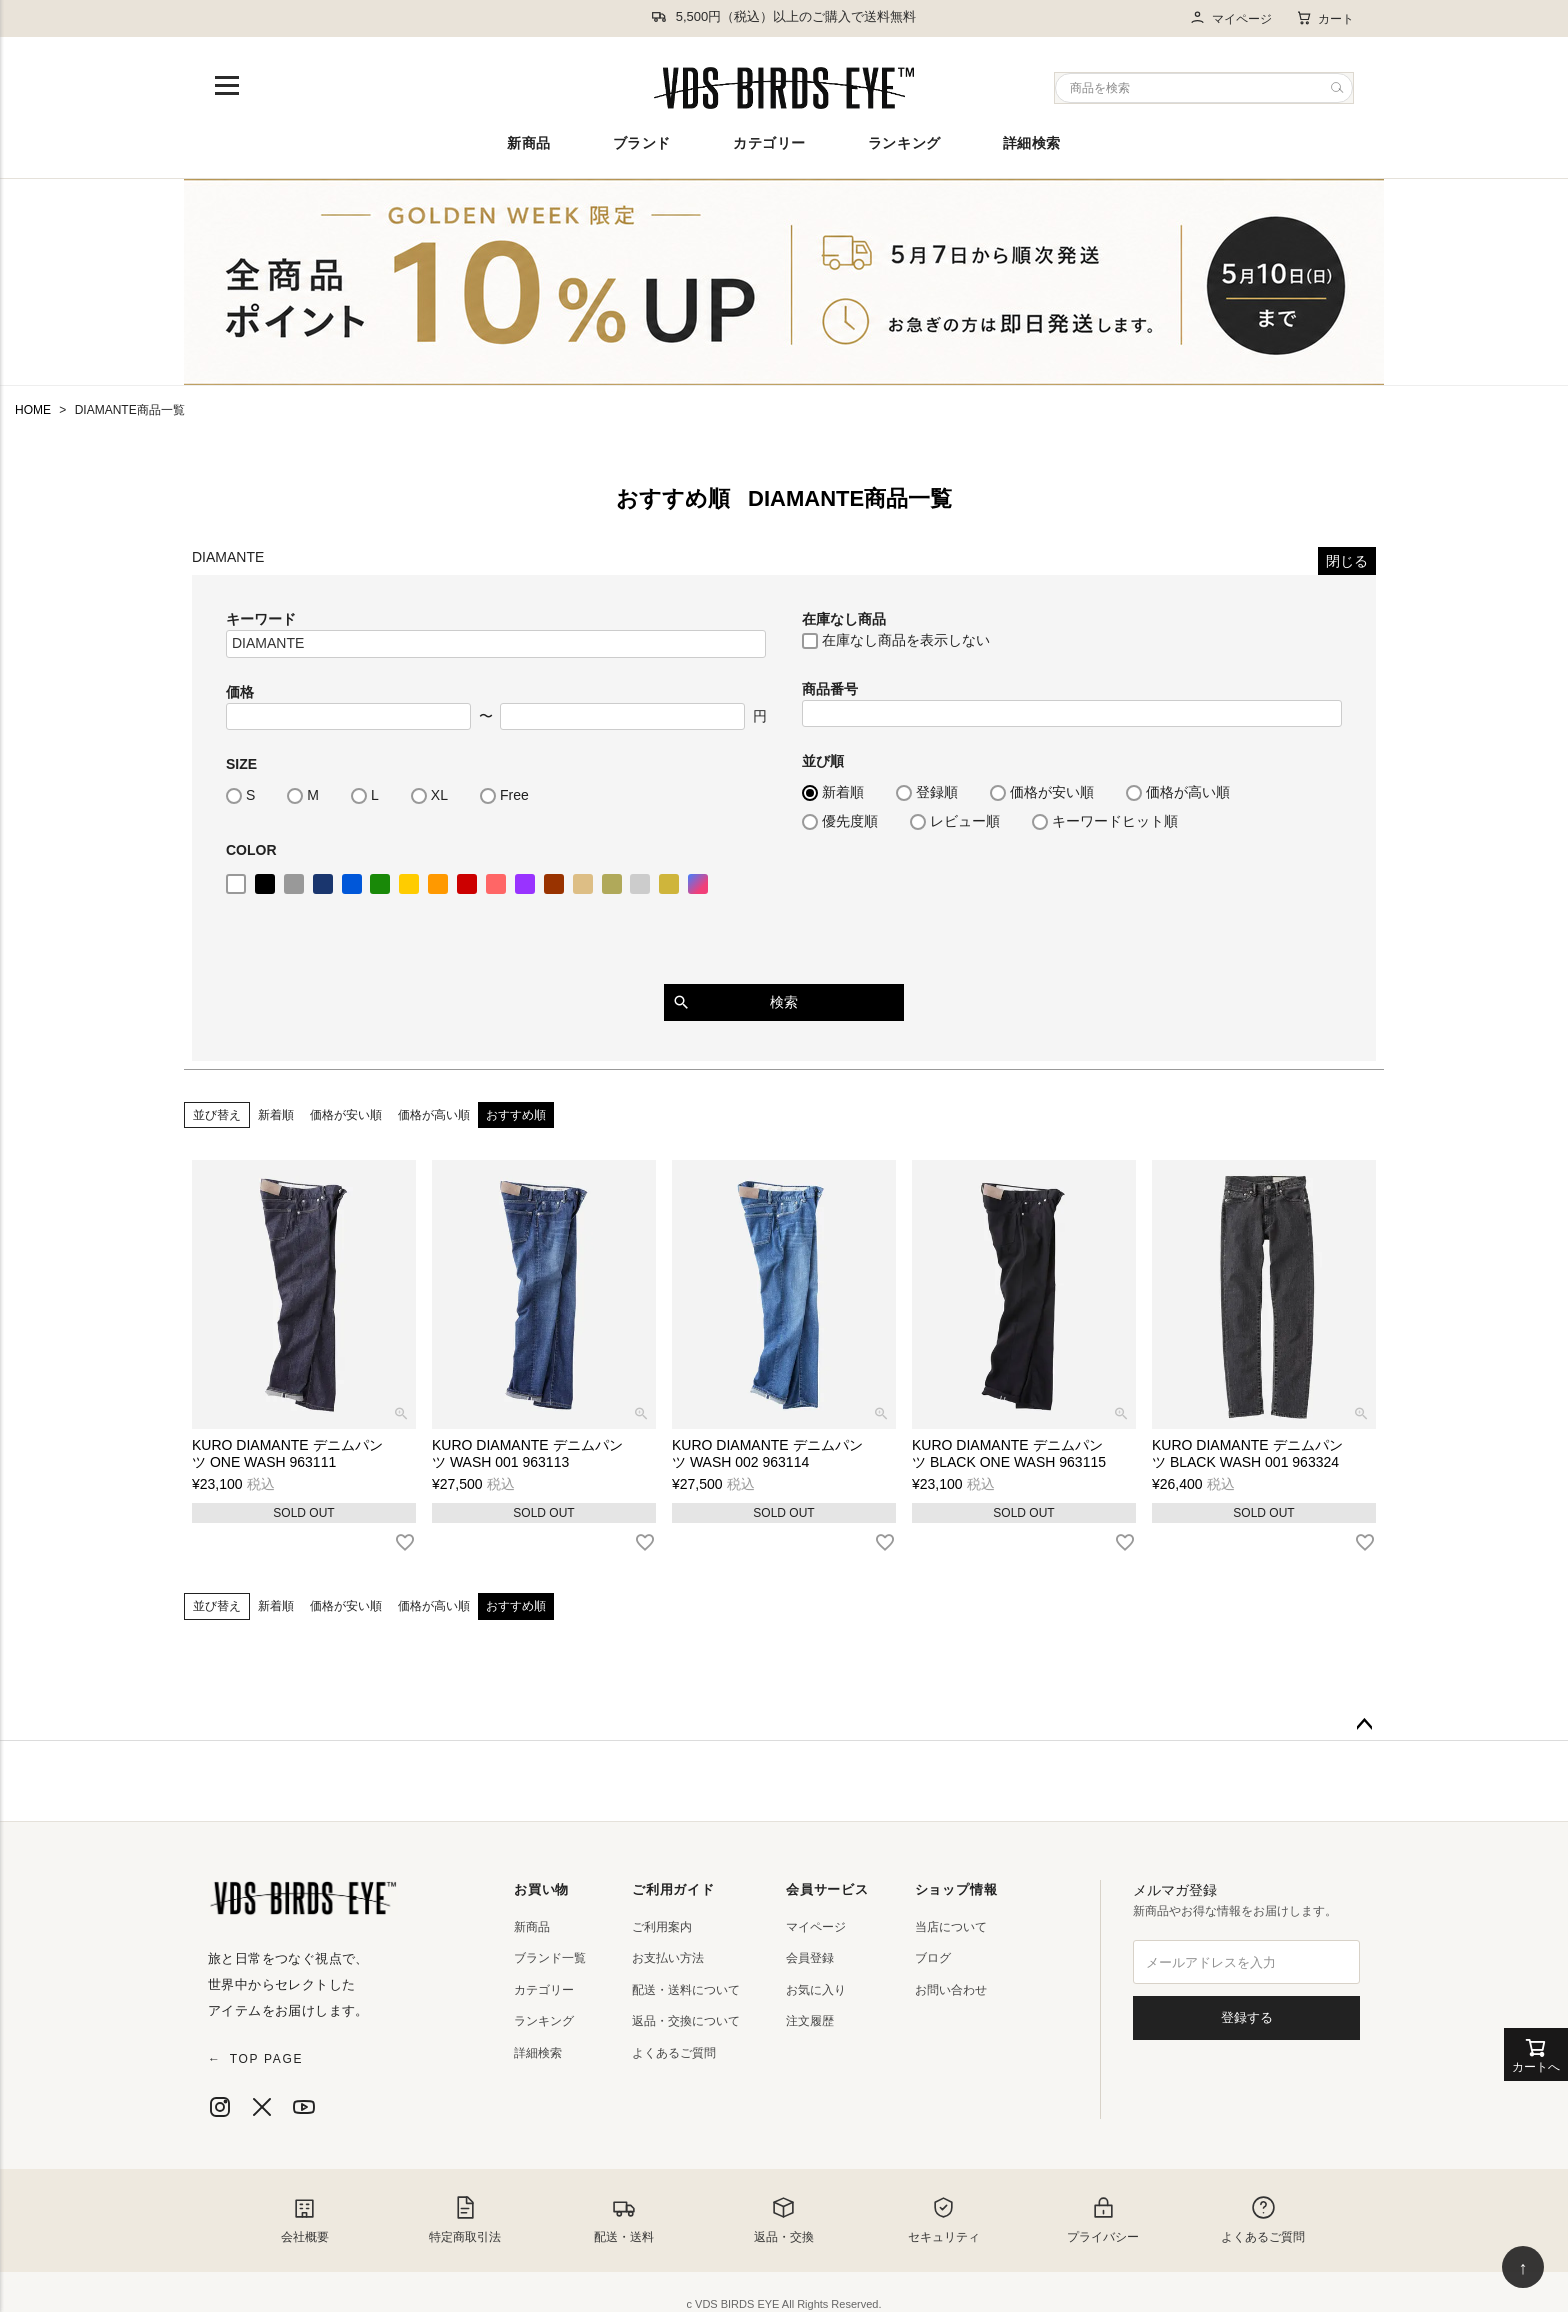  I want to click on 当店について, so click(951, 1927).